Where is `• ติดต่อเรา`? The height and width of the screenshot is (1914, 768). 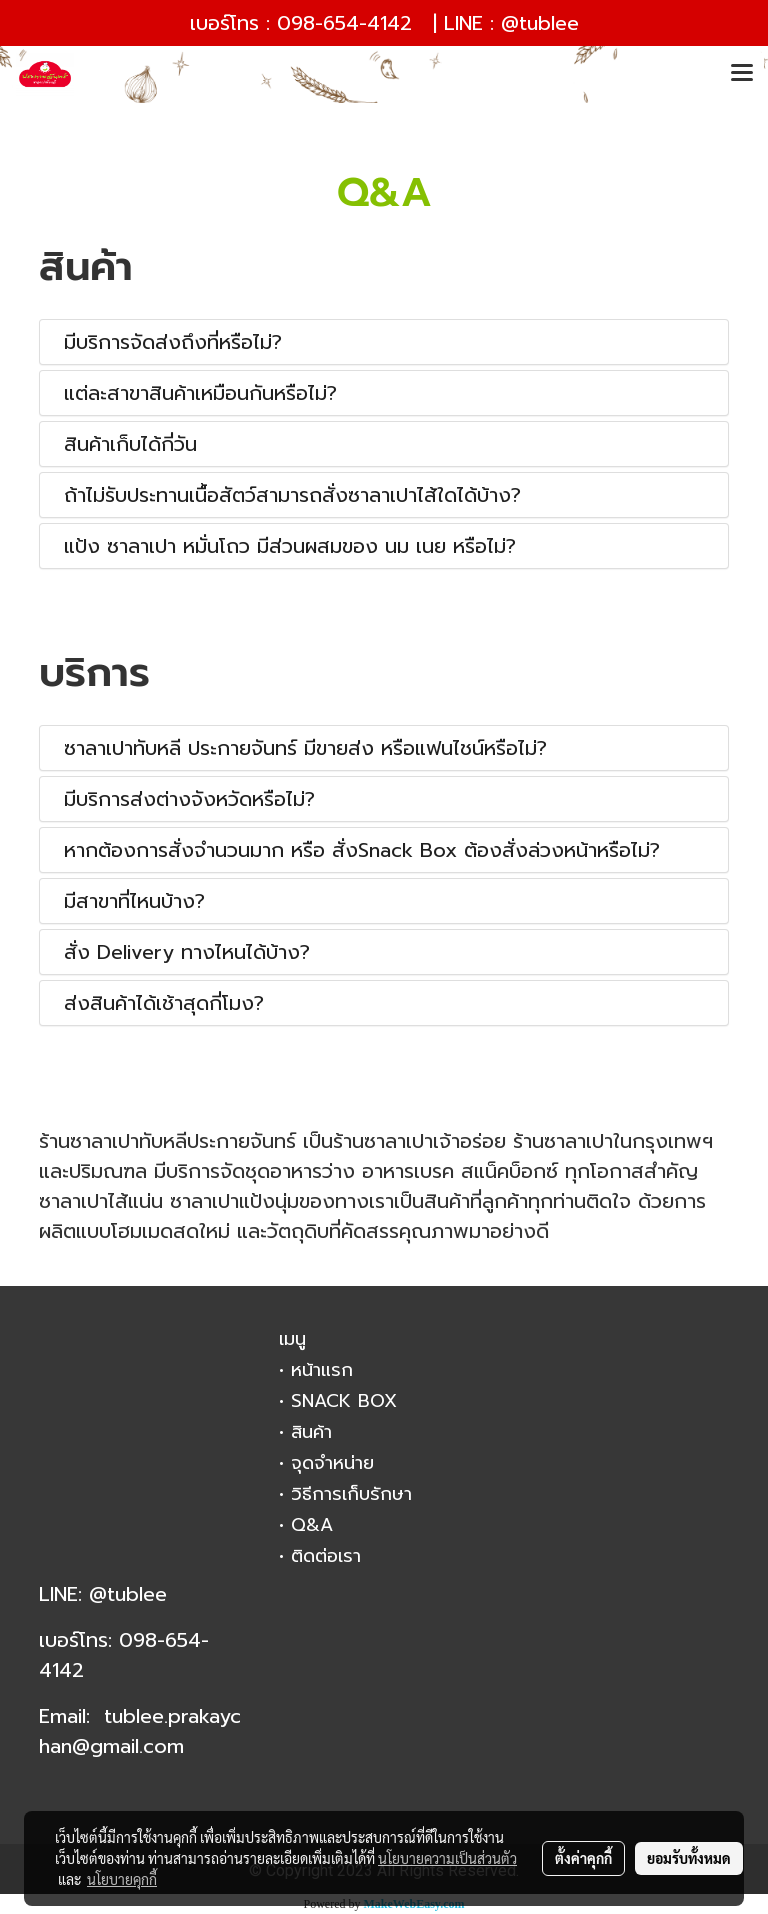 • ติดต่อเรา is located at coordinates (320, 1556).